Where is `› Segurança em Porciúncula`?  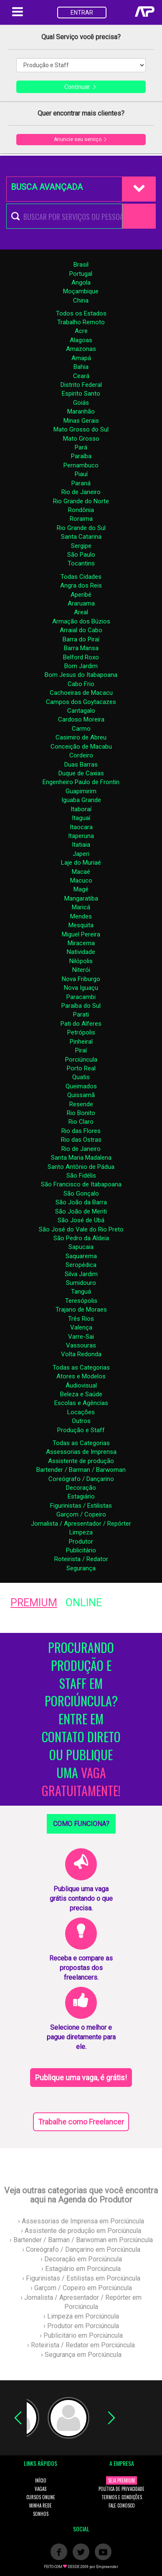
› Segurança em Porciúncula is located at coordinates (81, 2355).